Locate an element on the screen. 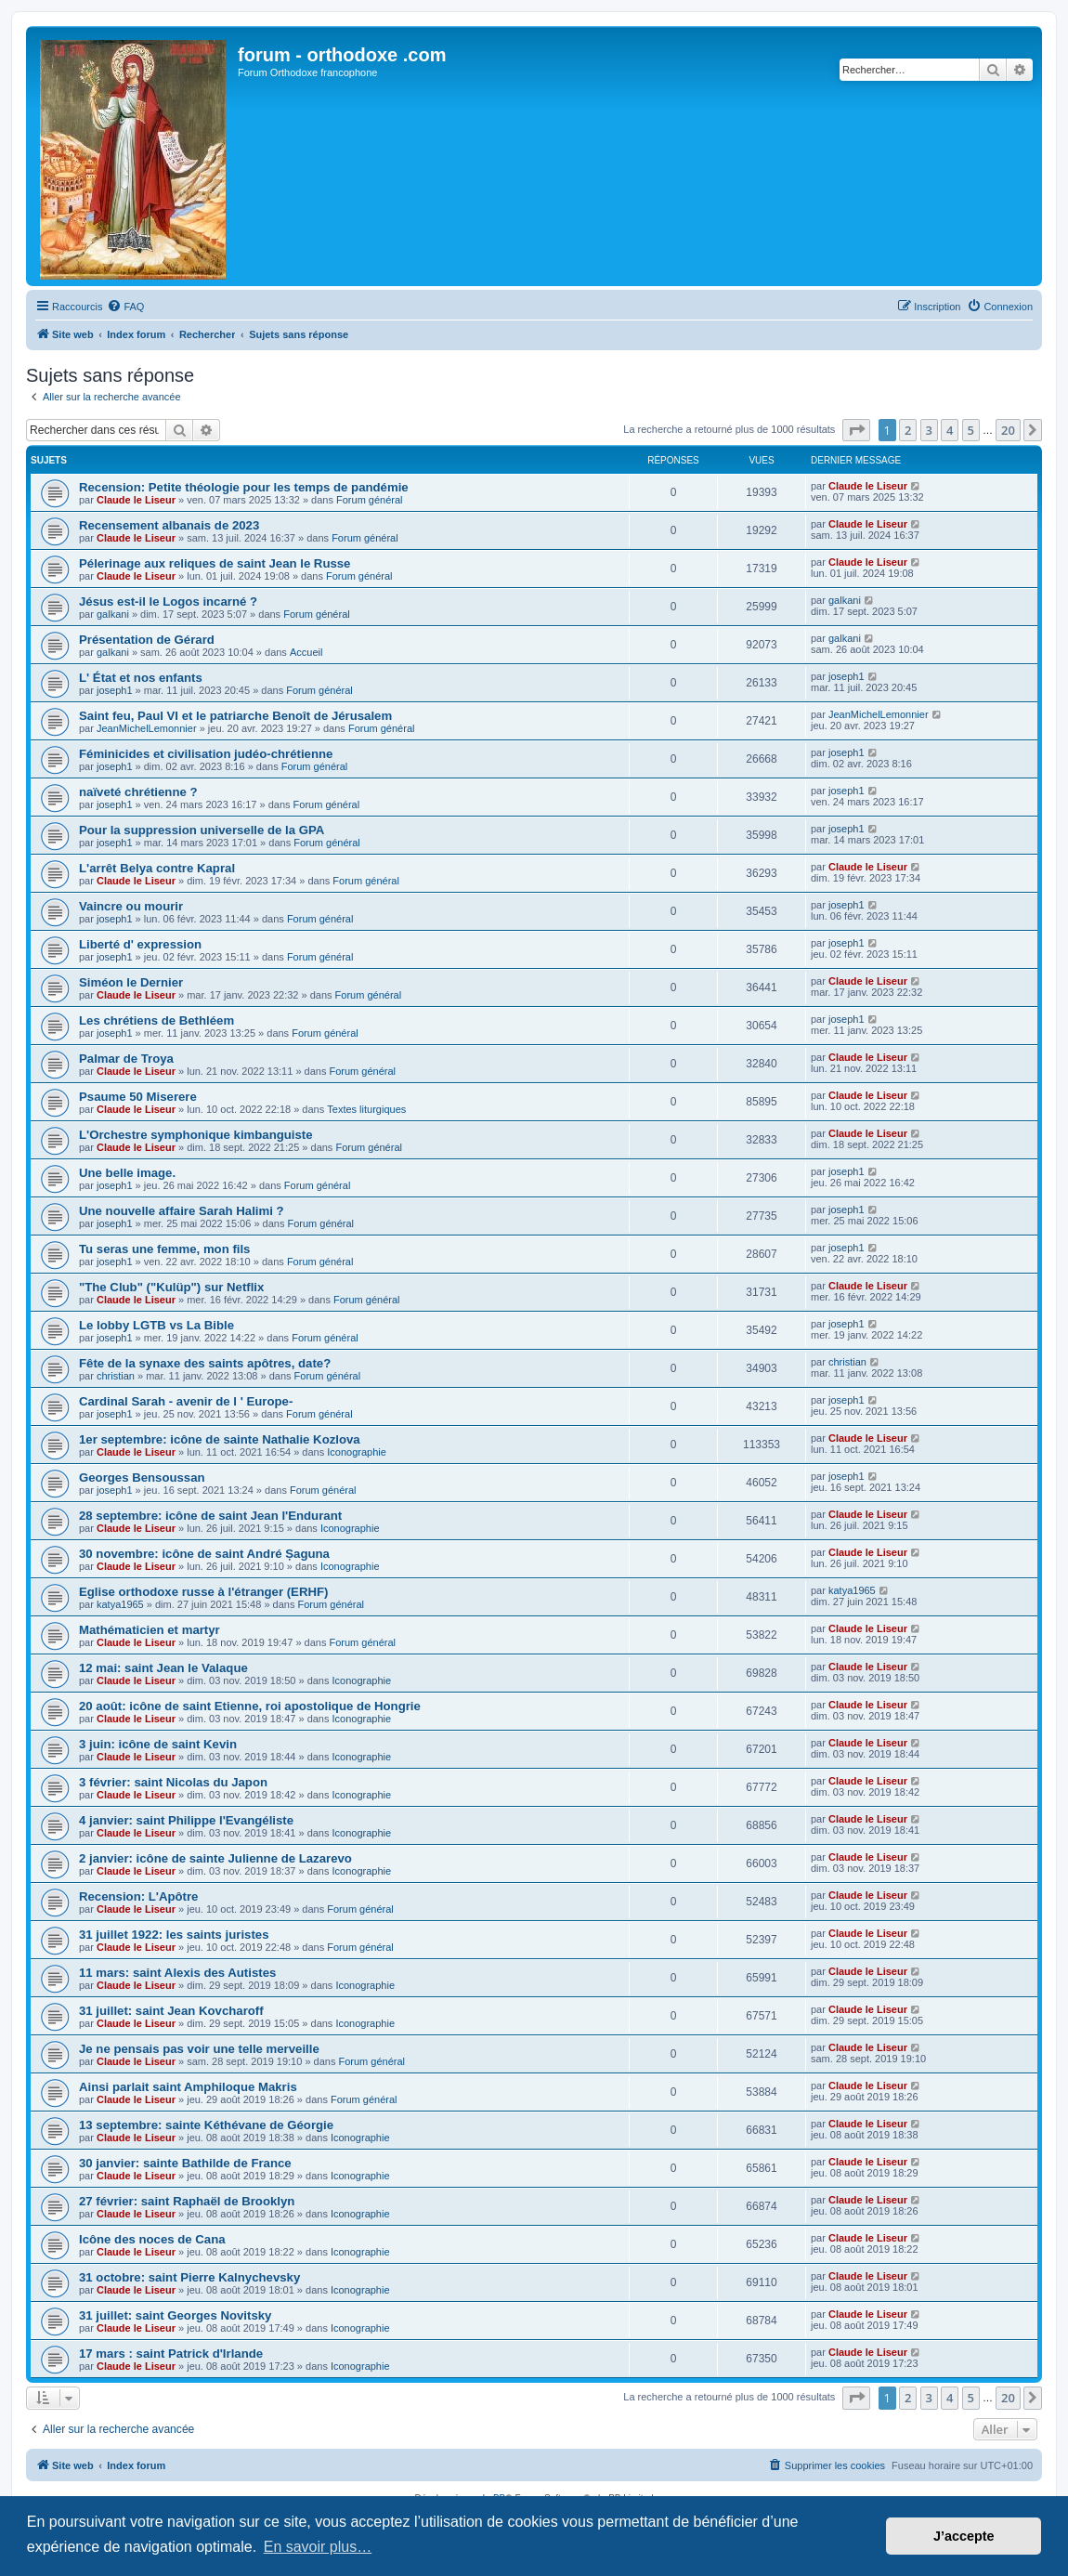  christian is located at coordinates (116, 1375).